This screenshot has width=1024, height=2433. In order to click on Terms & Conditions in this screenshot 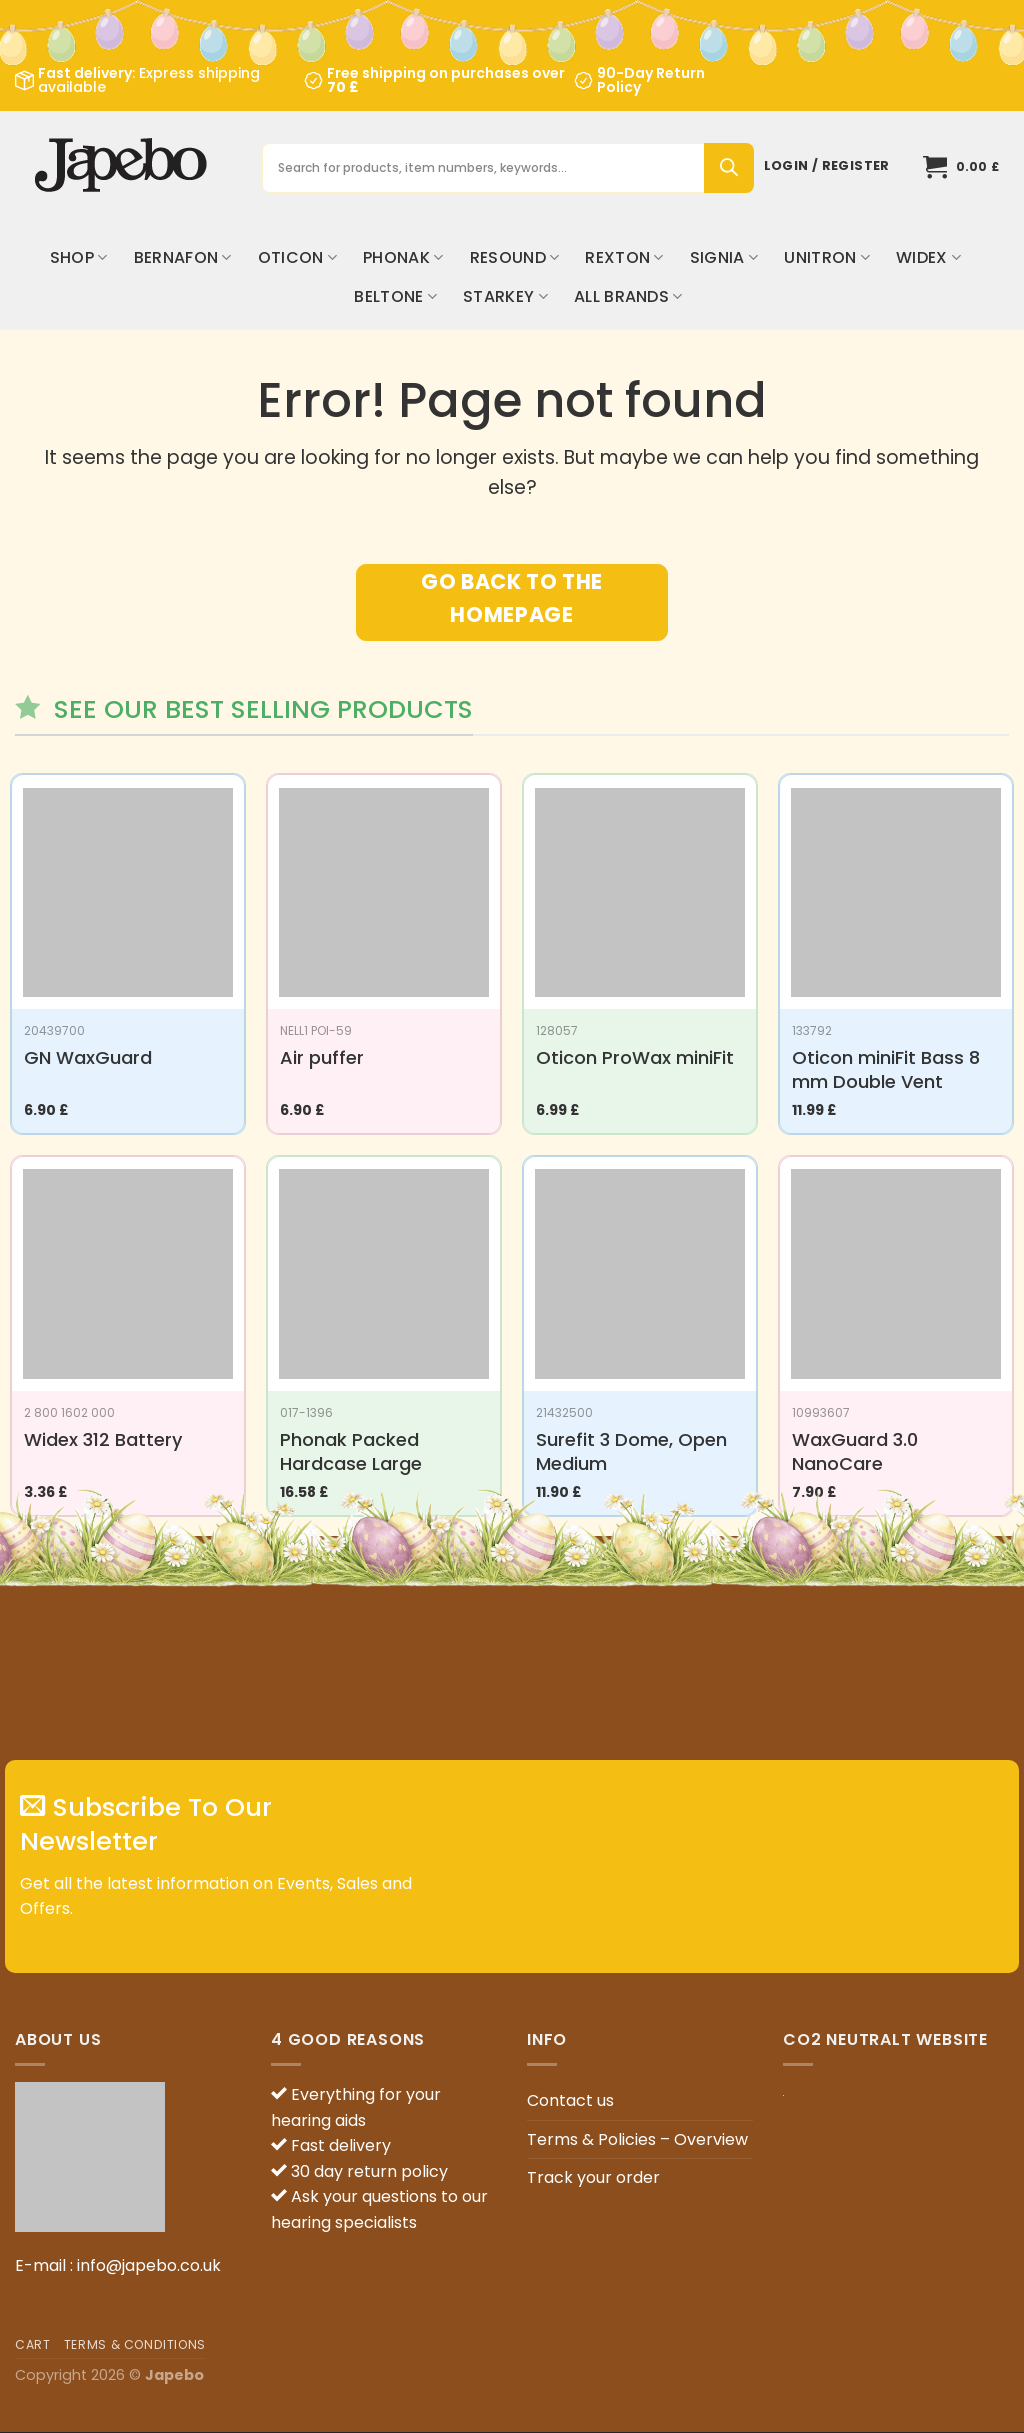, I will do `click(135, 2344)`.